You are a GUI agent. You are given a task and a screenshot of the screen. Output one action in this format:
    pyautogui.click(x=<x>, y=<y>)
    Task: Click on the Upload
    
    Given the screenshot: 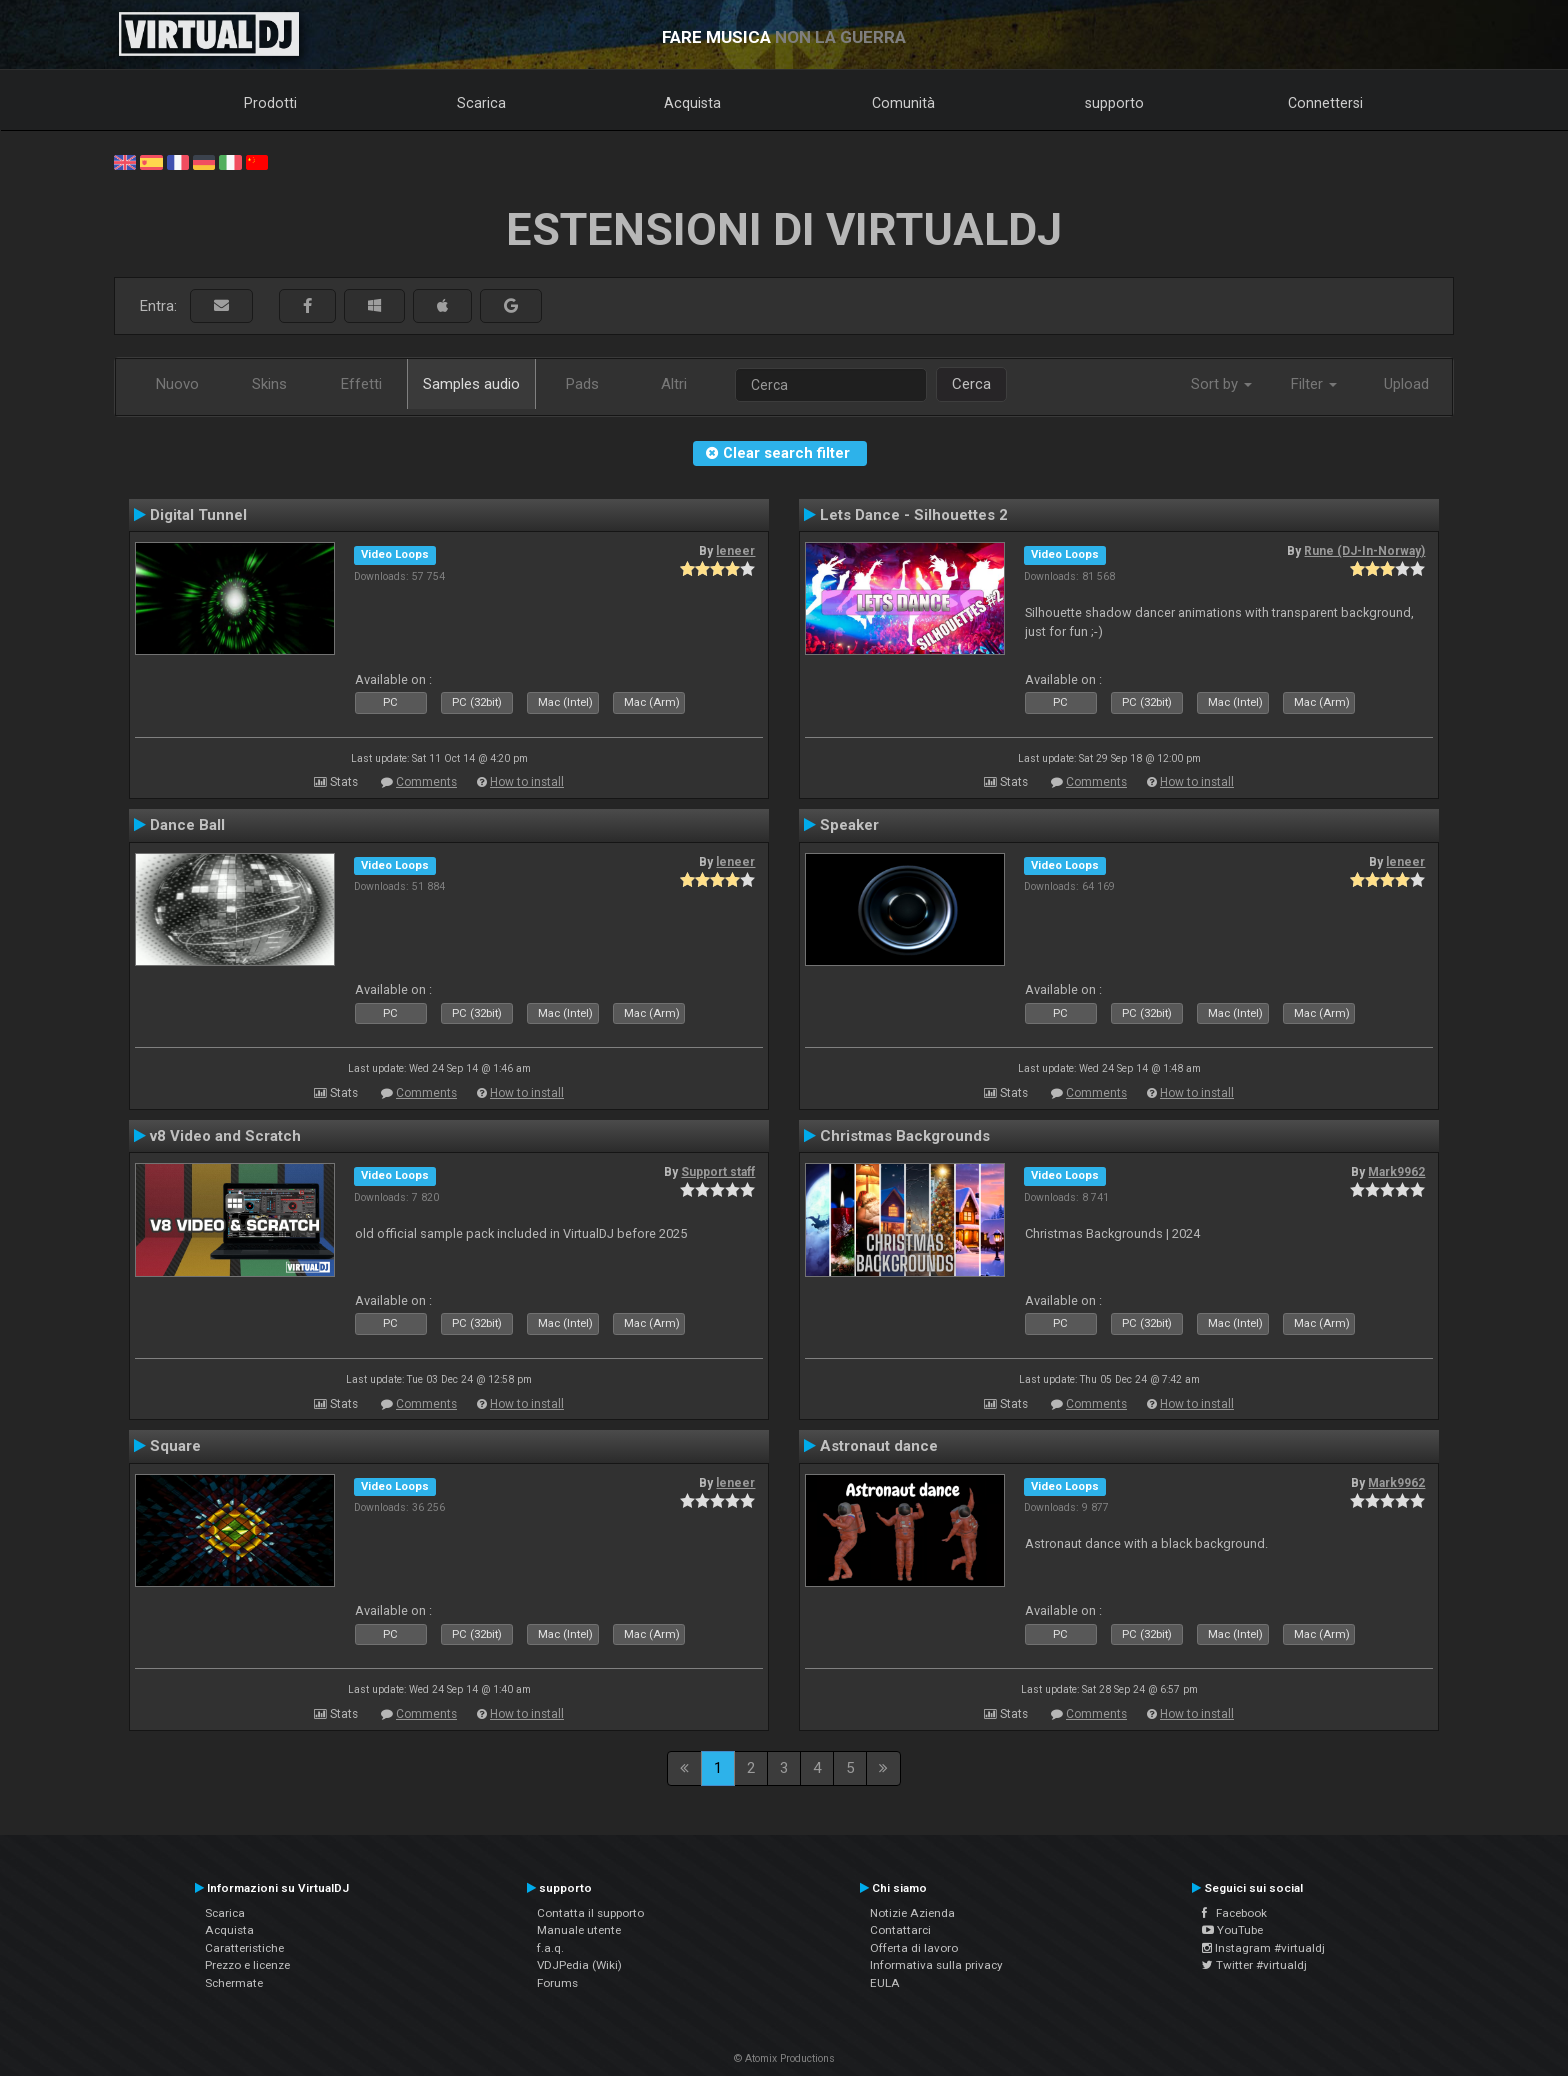 What is the action you would take?
    pyautogui.click(x=1406, y=384)
    